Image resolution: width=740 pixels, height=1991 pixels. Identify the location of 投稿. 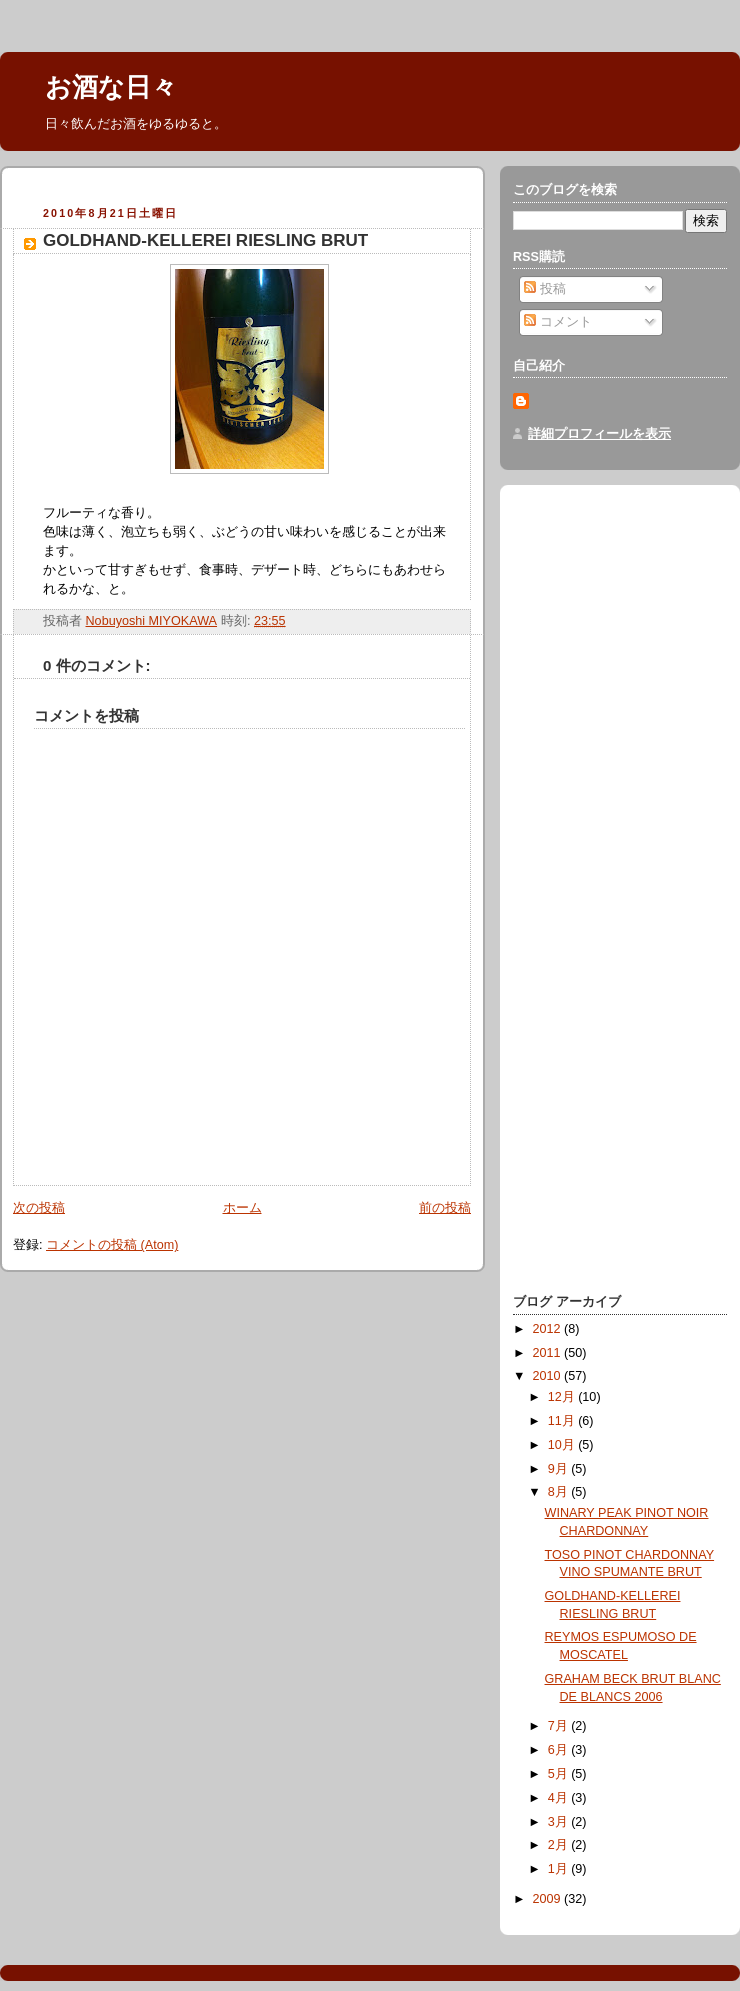
(545, 289).